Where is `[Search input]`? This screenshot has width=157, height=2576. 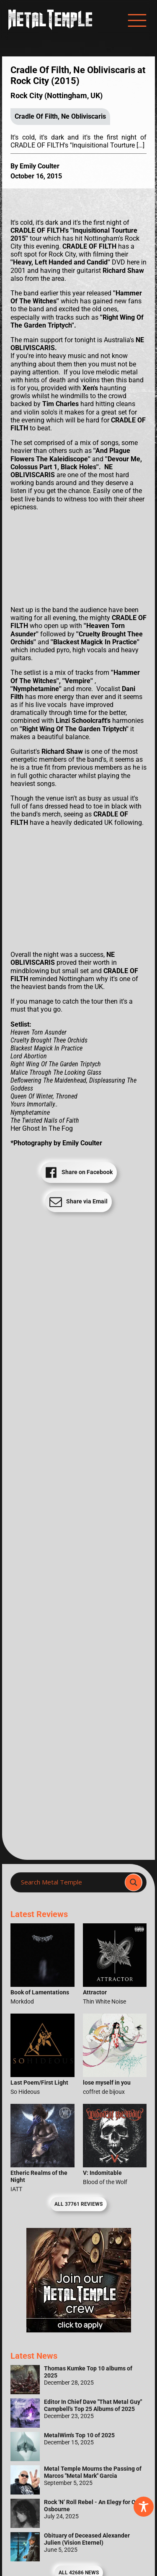 [Search input] is located at coordinates (70, 1882).